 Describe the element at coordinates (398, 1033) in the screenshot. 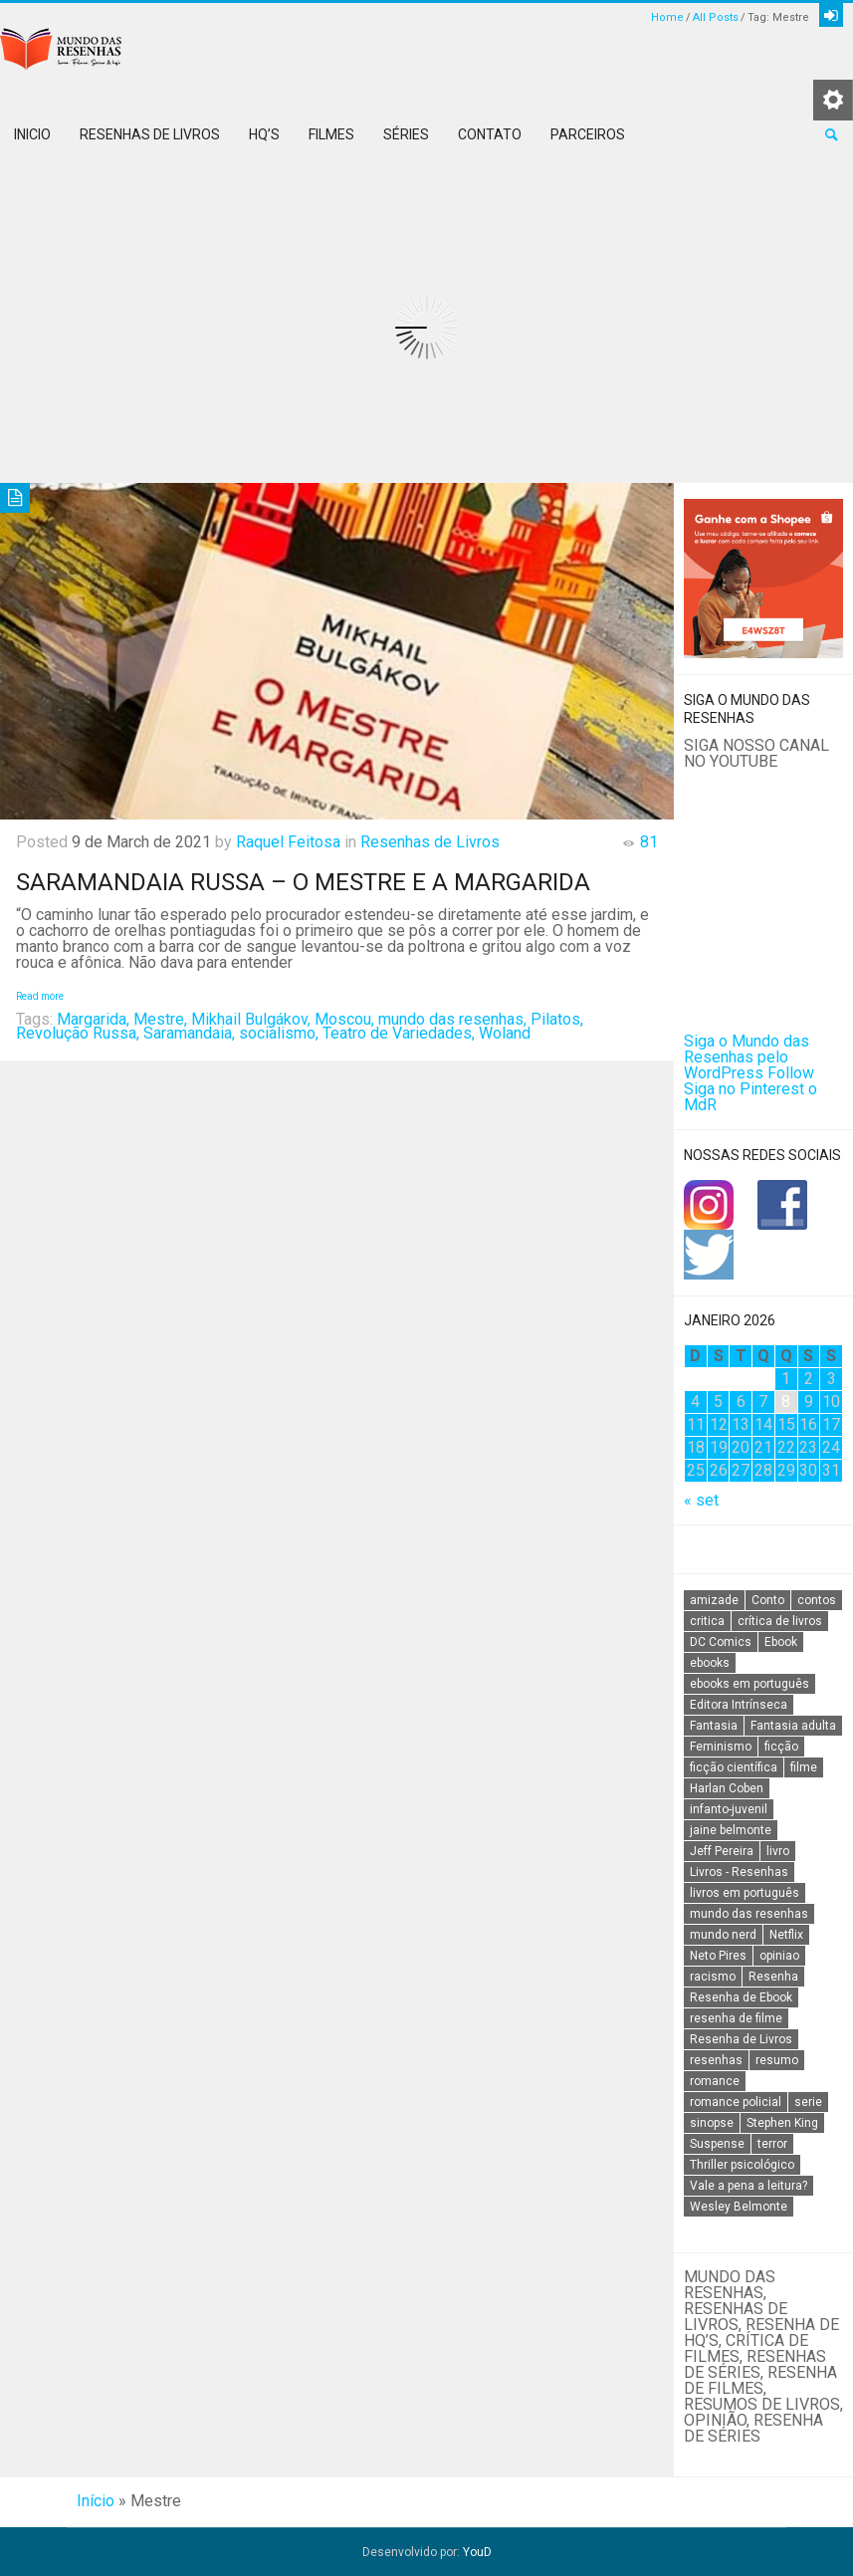

I see `Teatro de Variedades,` at that location.